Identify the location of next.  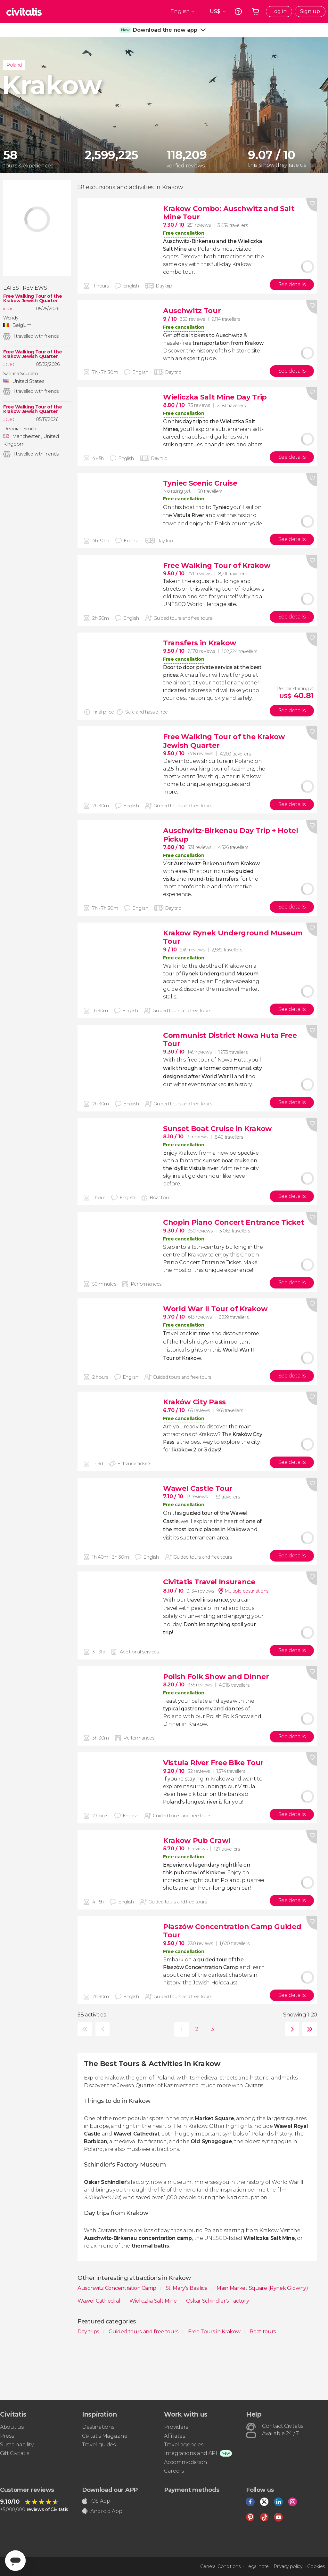
(290, 2029).